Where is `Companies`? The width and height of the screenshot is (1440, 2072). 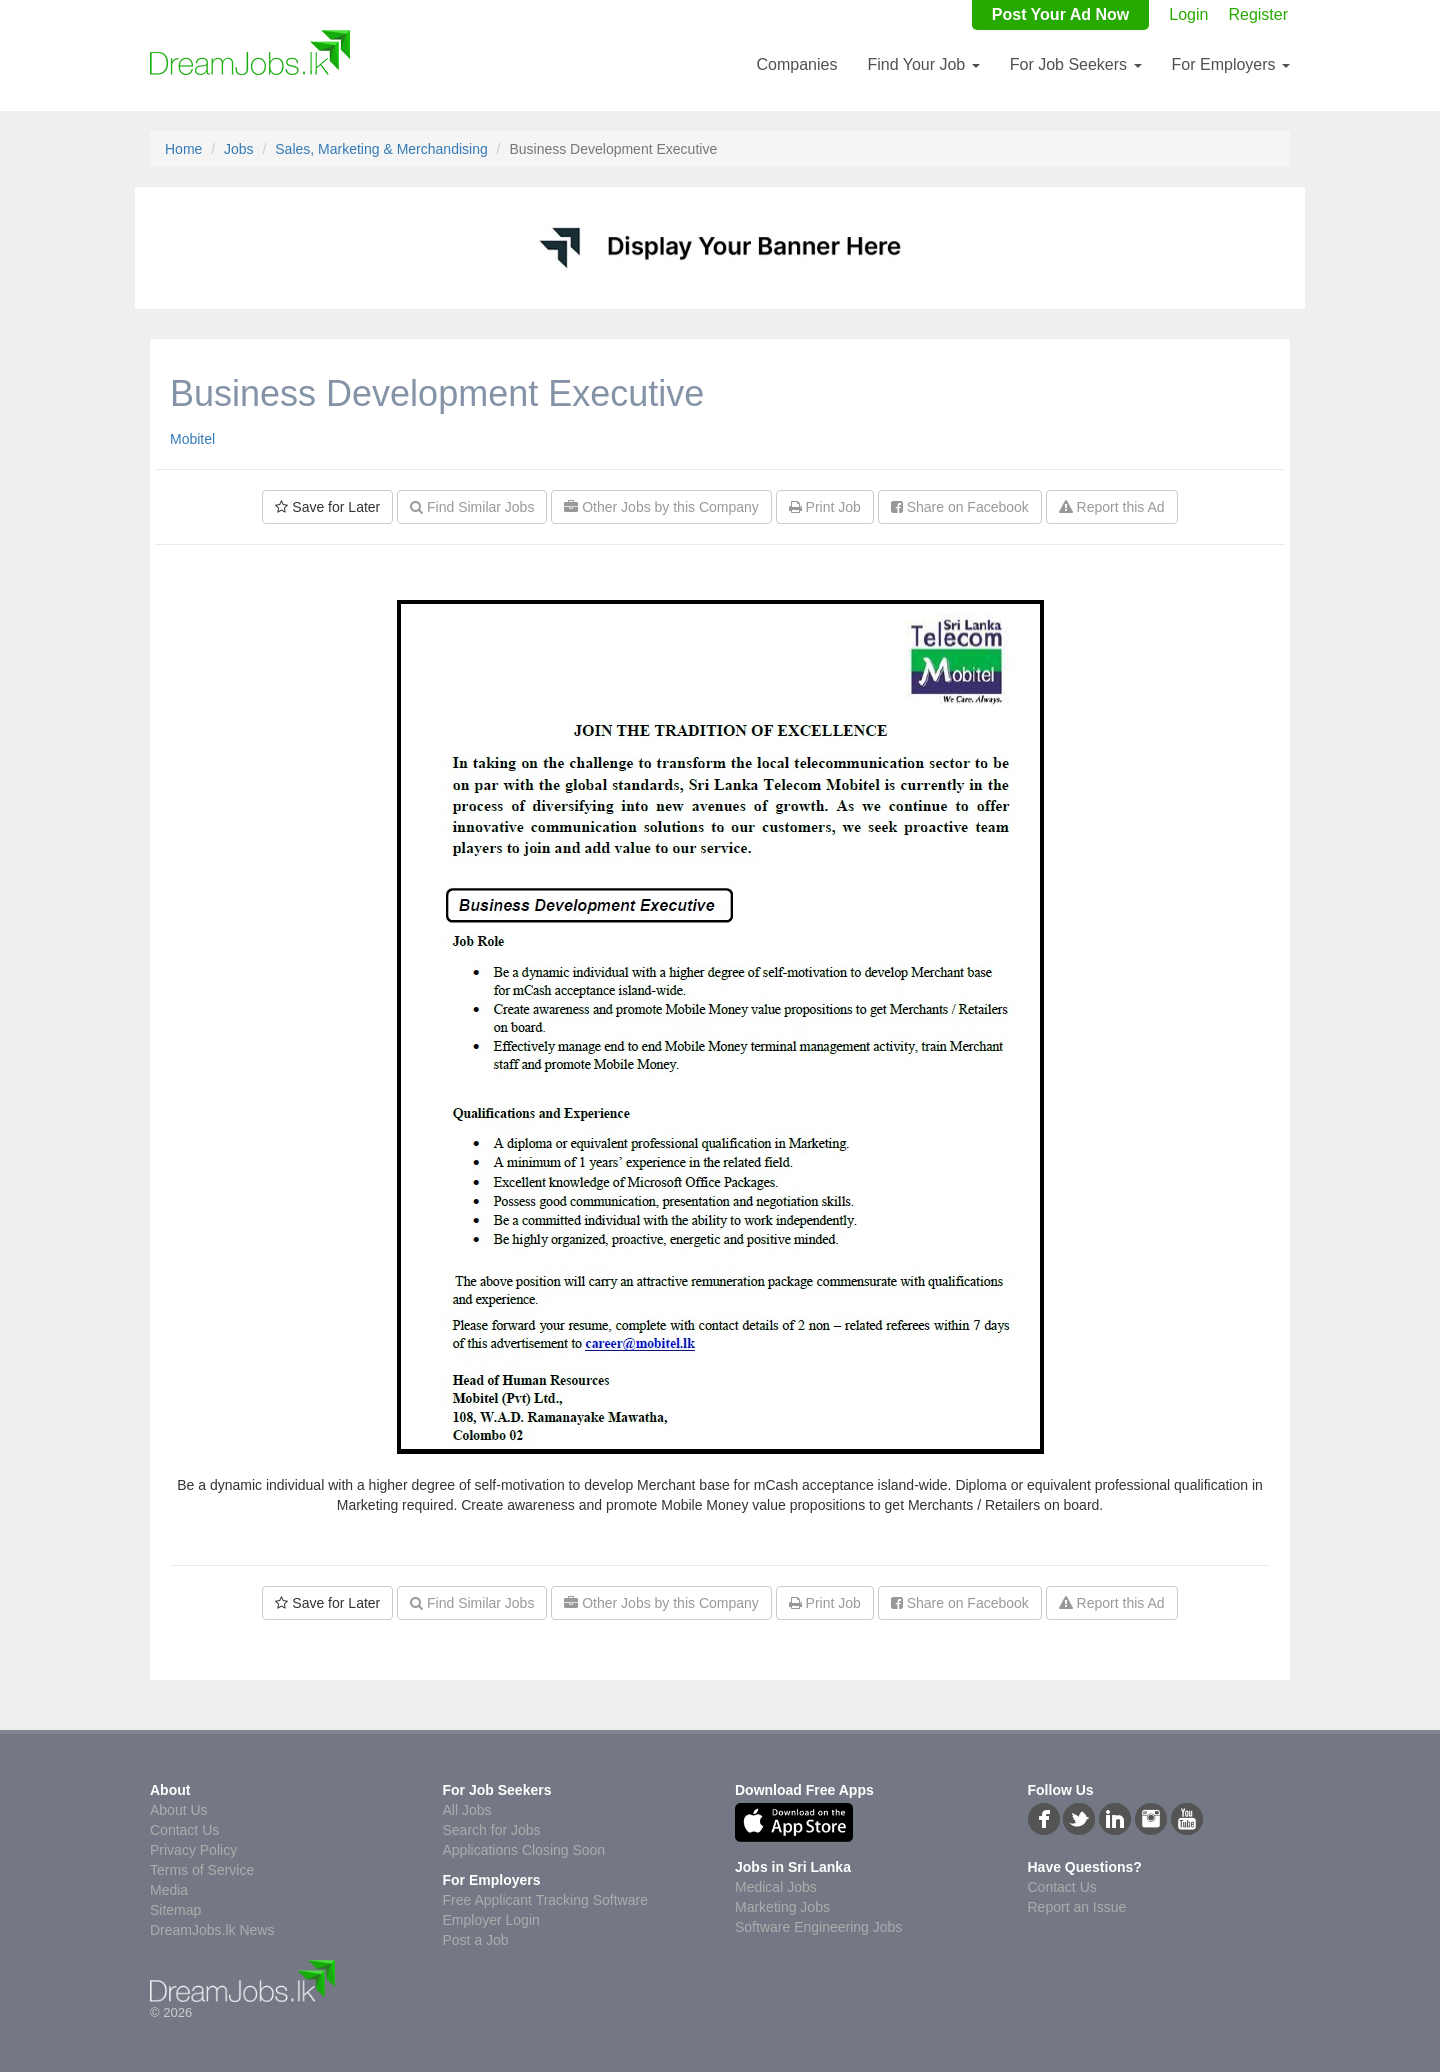 Companies is located at coordinates (796, 64).